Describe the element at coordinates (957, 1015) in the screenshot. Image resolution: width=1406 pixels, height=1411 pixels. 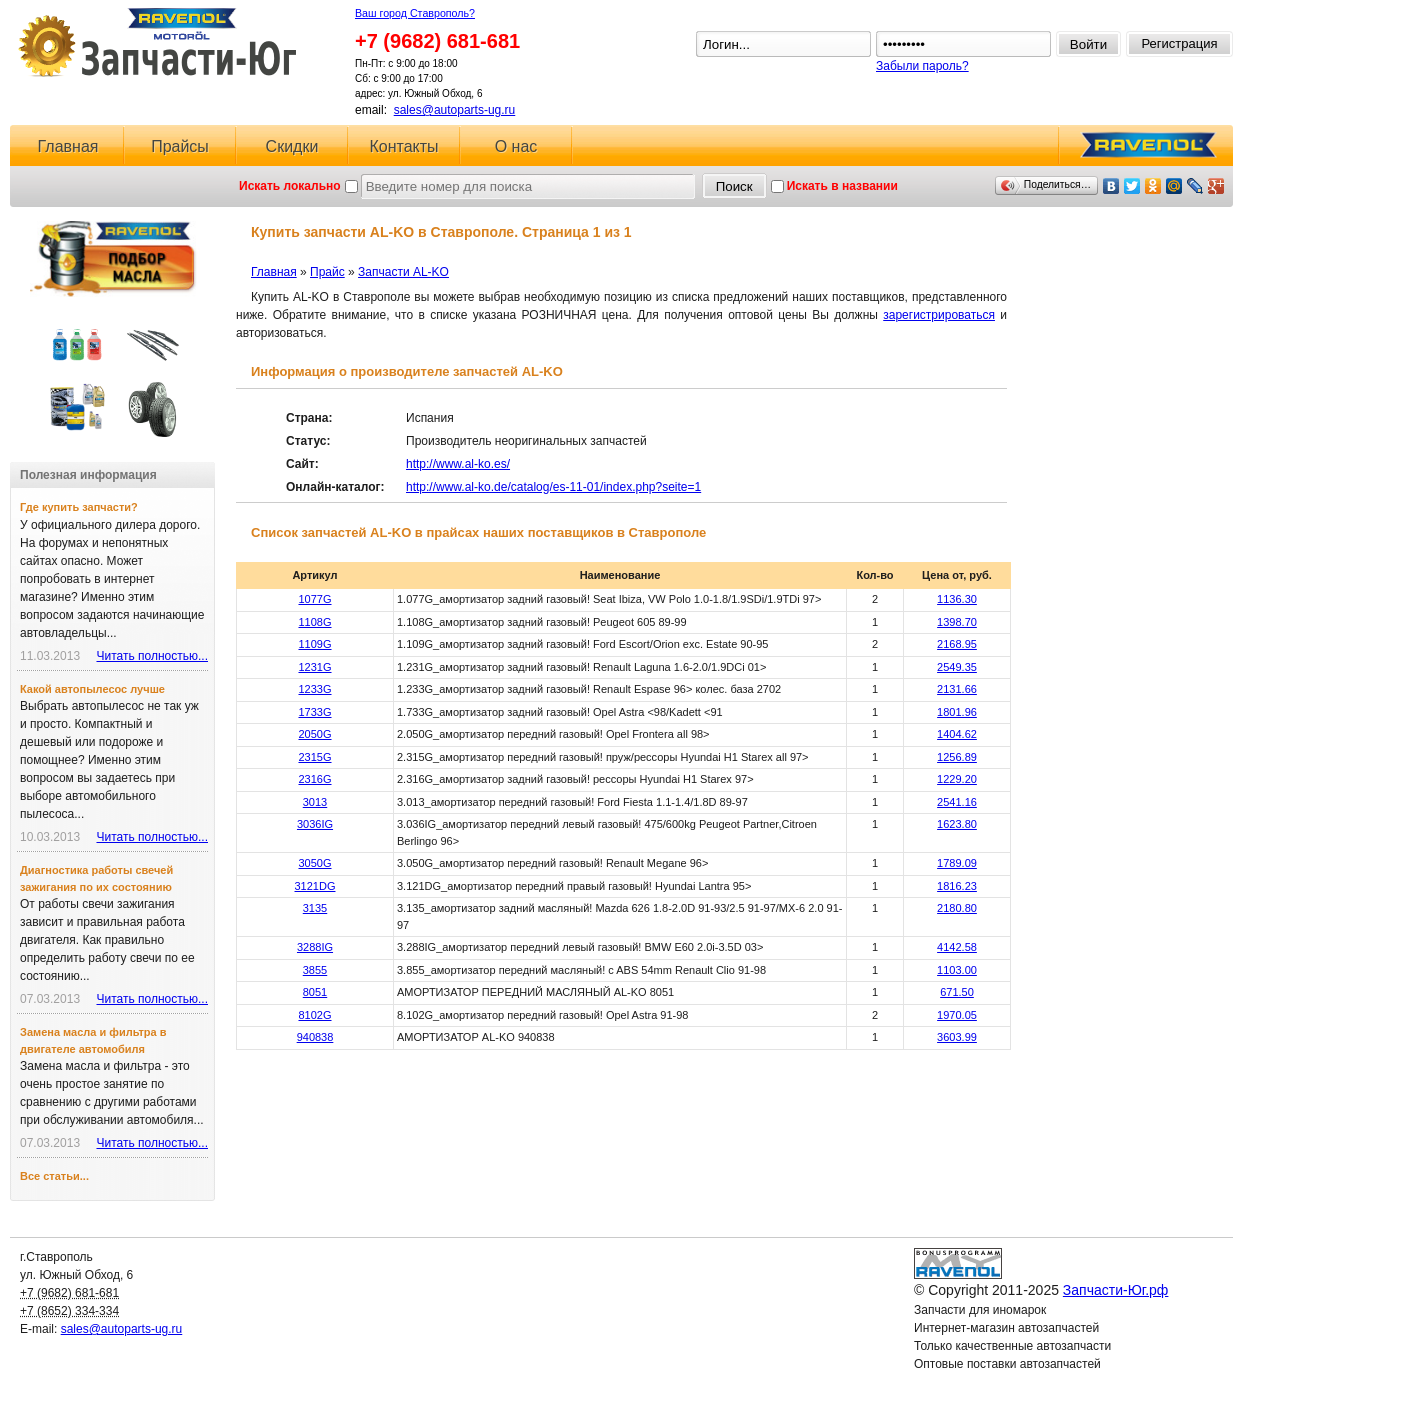
I see `1970.05` at that location.